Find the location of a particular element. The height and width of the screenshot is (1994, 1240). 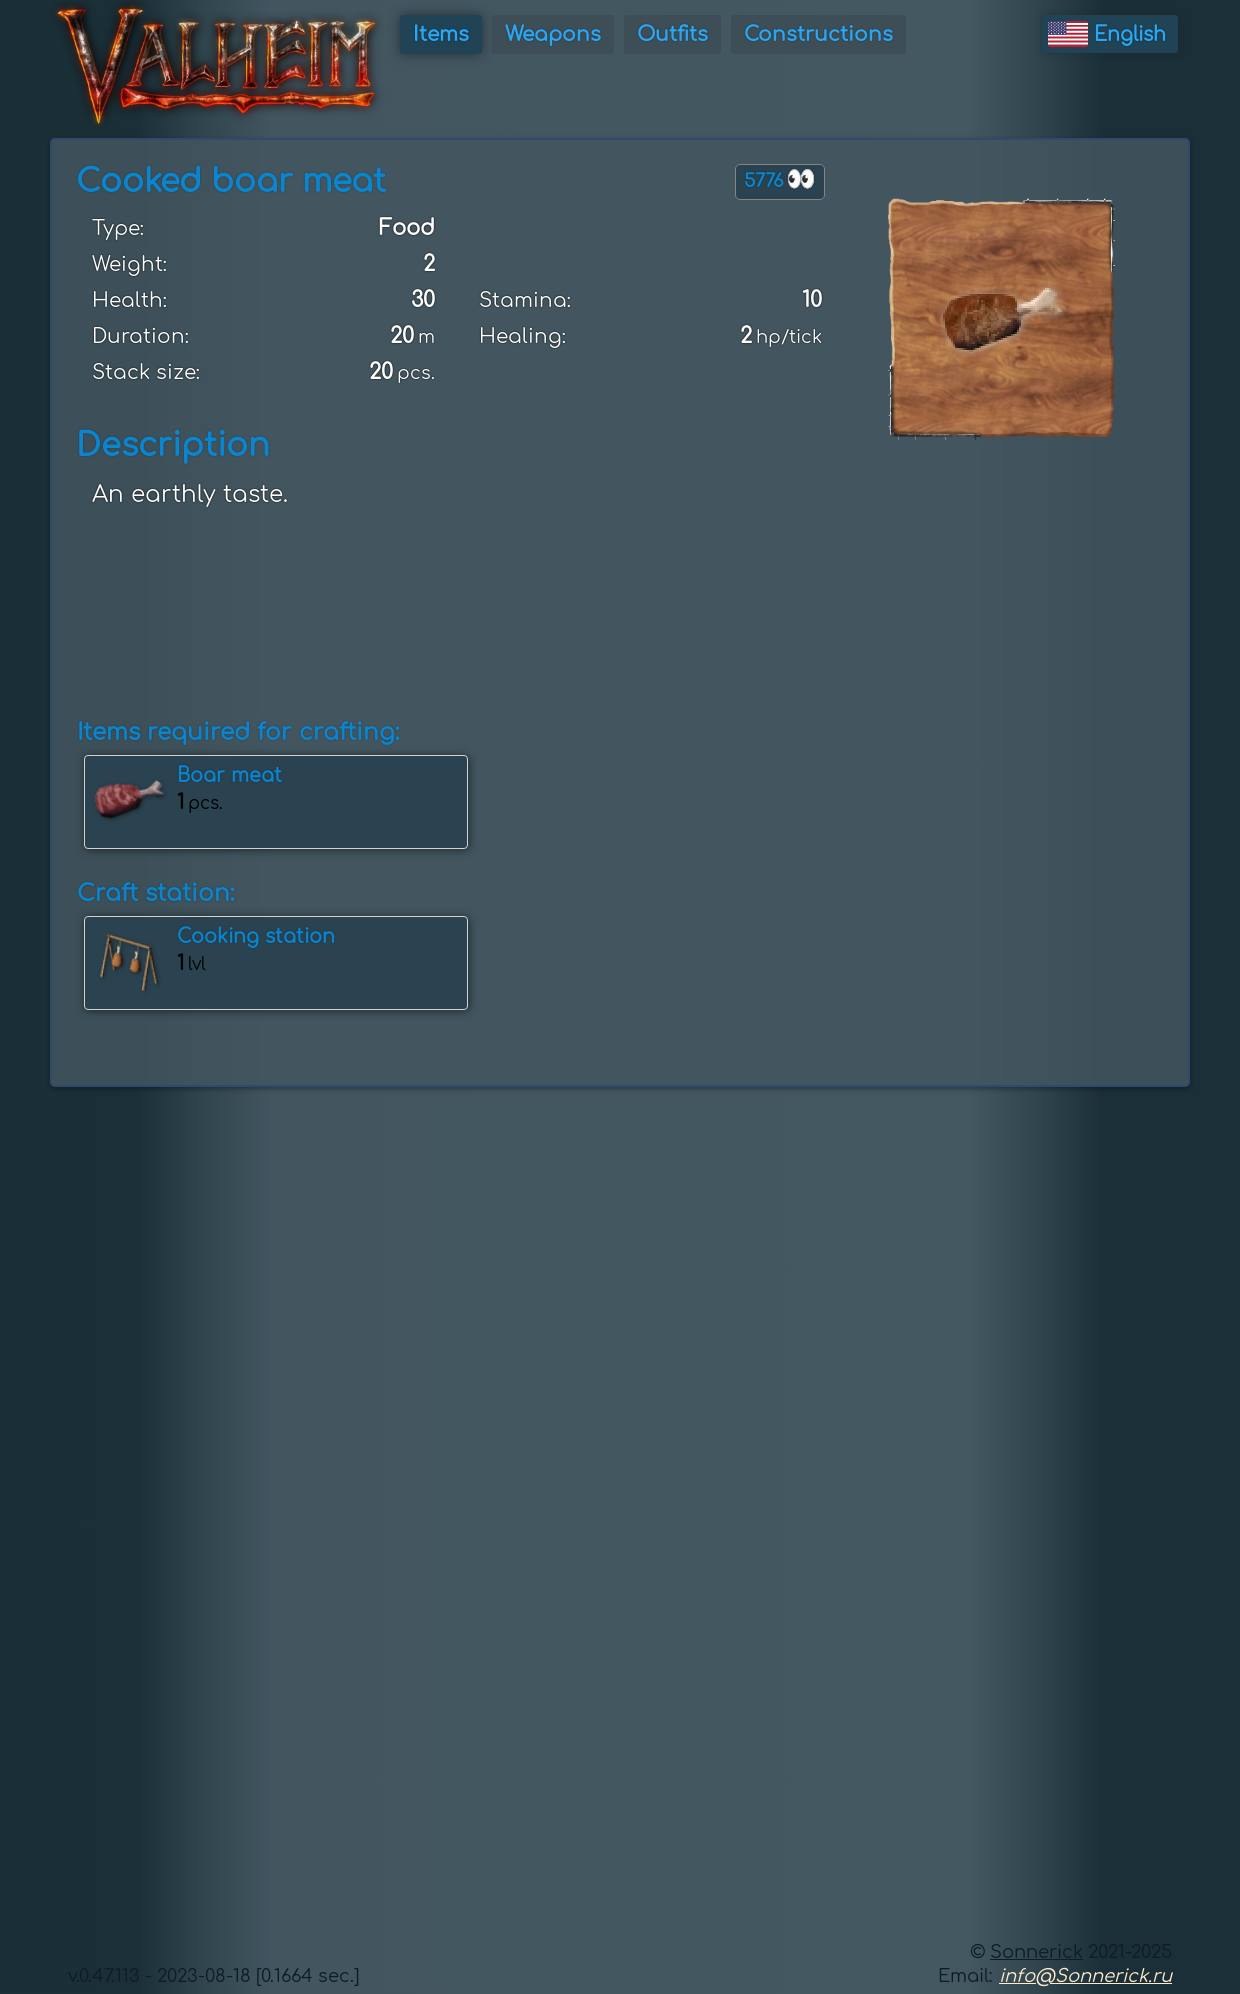

info@Sonnerick.ru is located at coordinates (1085, 1976).